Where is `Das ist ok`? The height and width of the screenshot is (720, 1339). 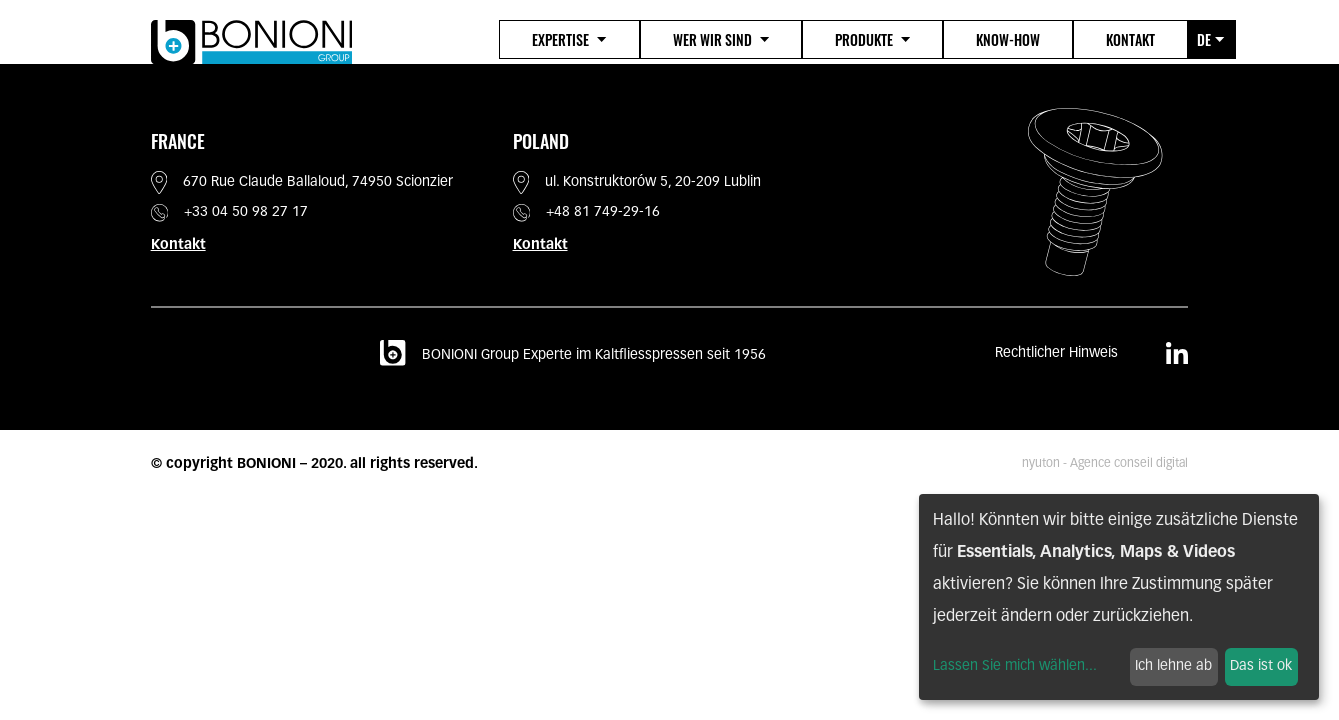 Das ist ok is located at coordinates (1261, 666).